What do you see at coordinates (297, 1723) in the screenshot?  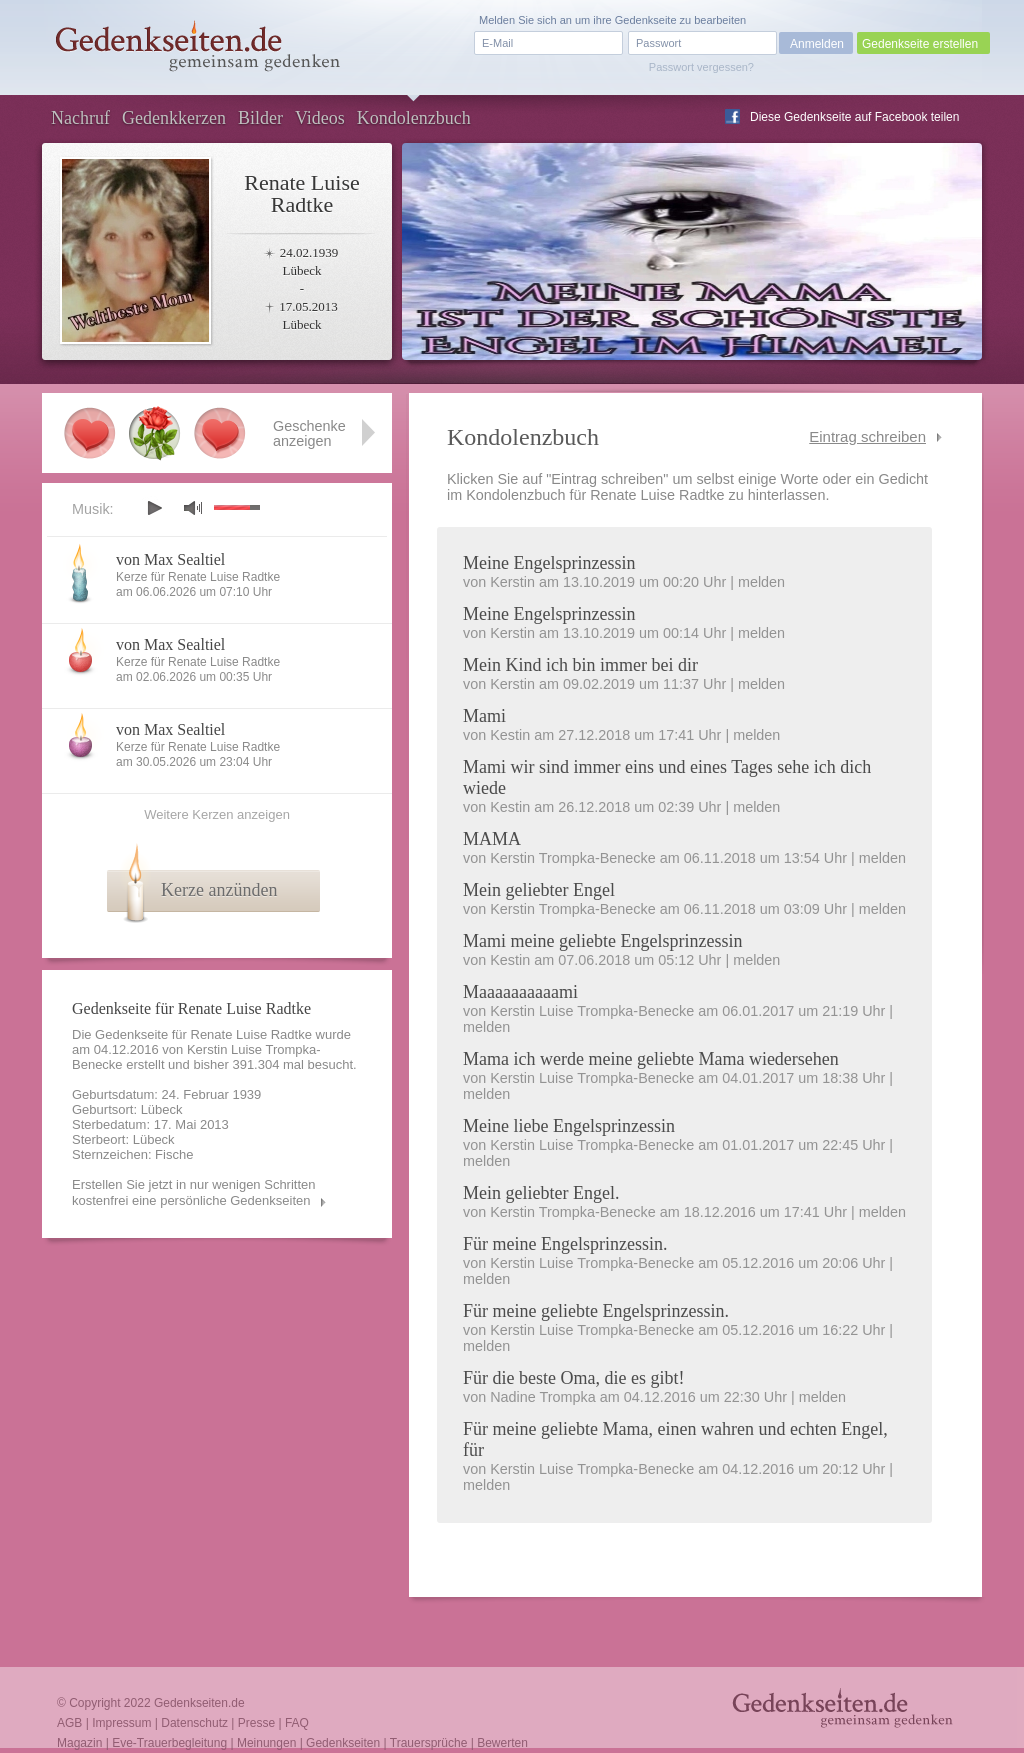 I see `FAQ` at bounding box center [297, 1723].